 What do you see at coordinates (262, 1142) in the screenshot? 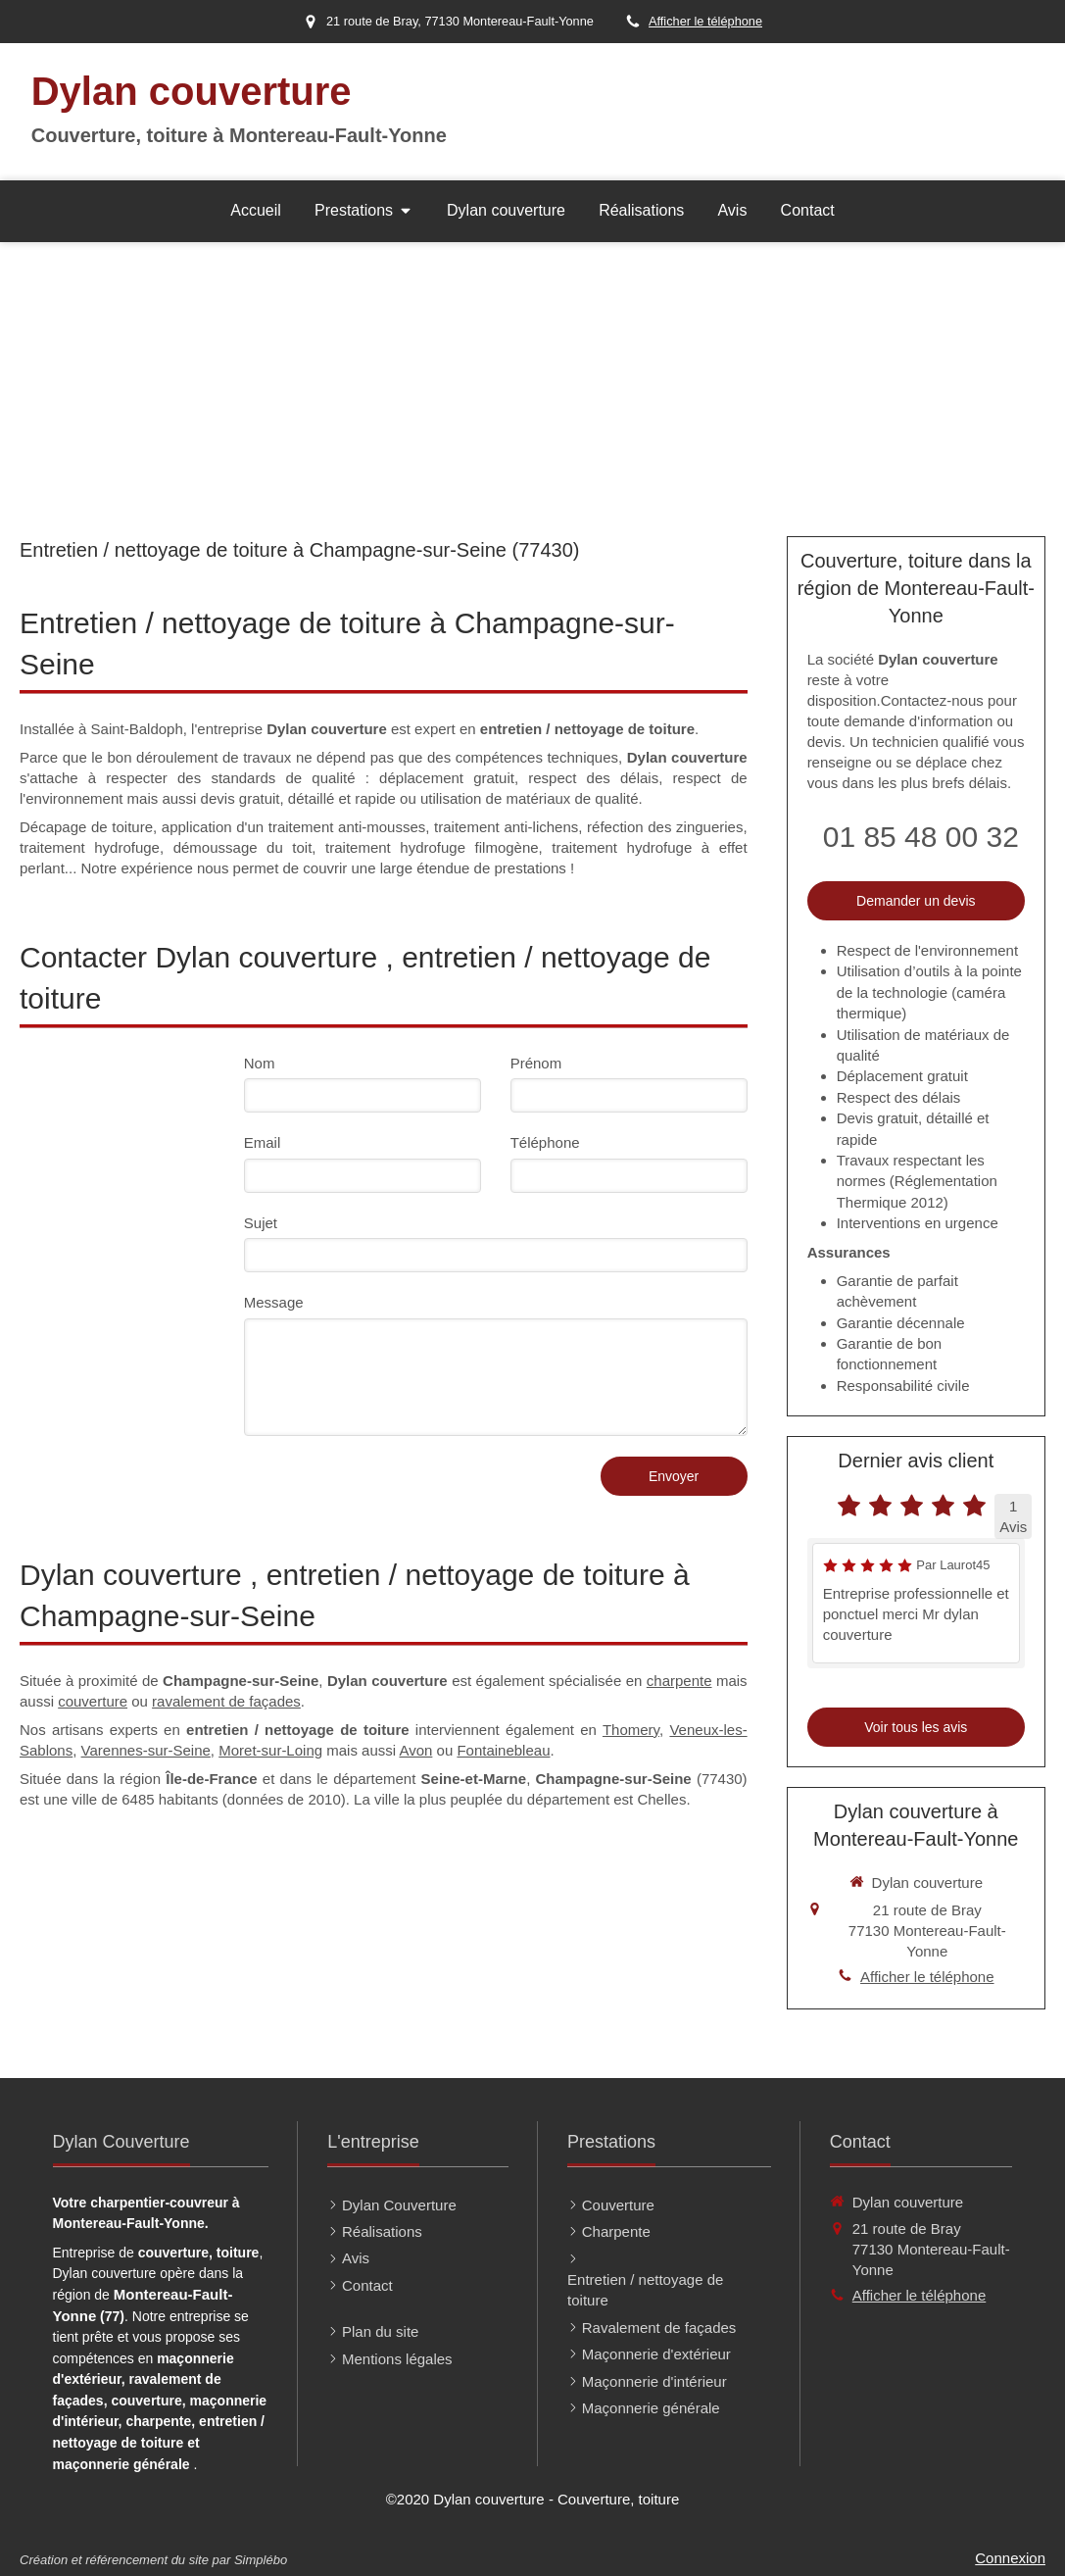
I see `Email` at bounding box center [262, 1142].